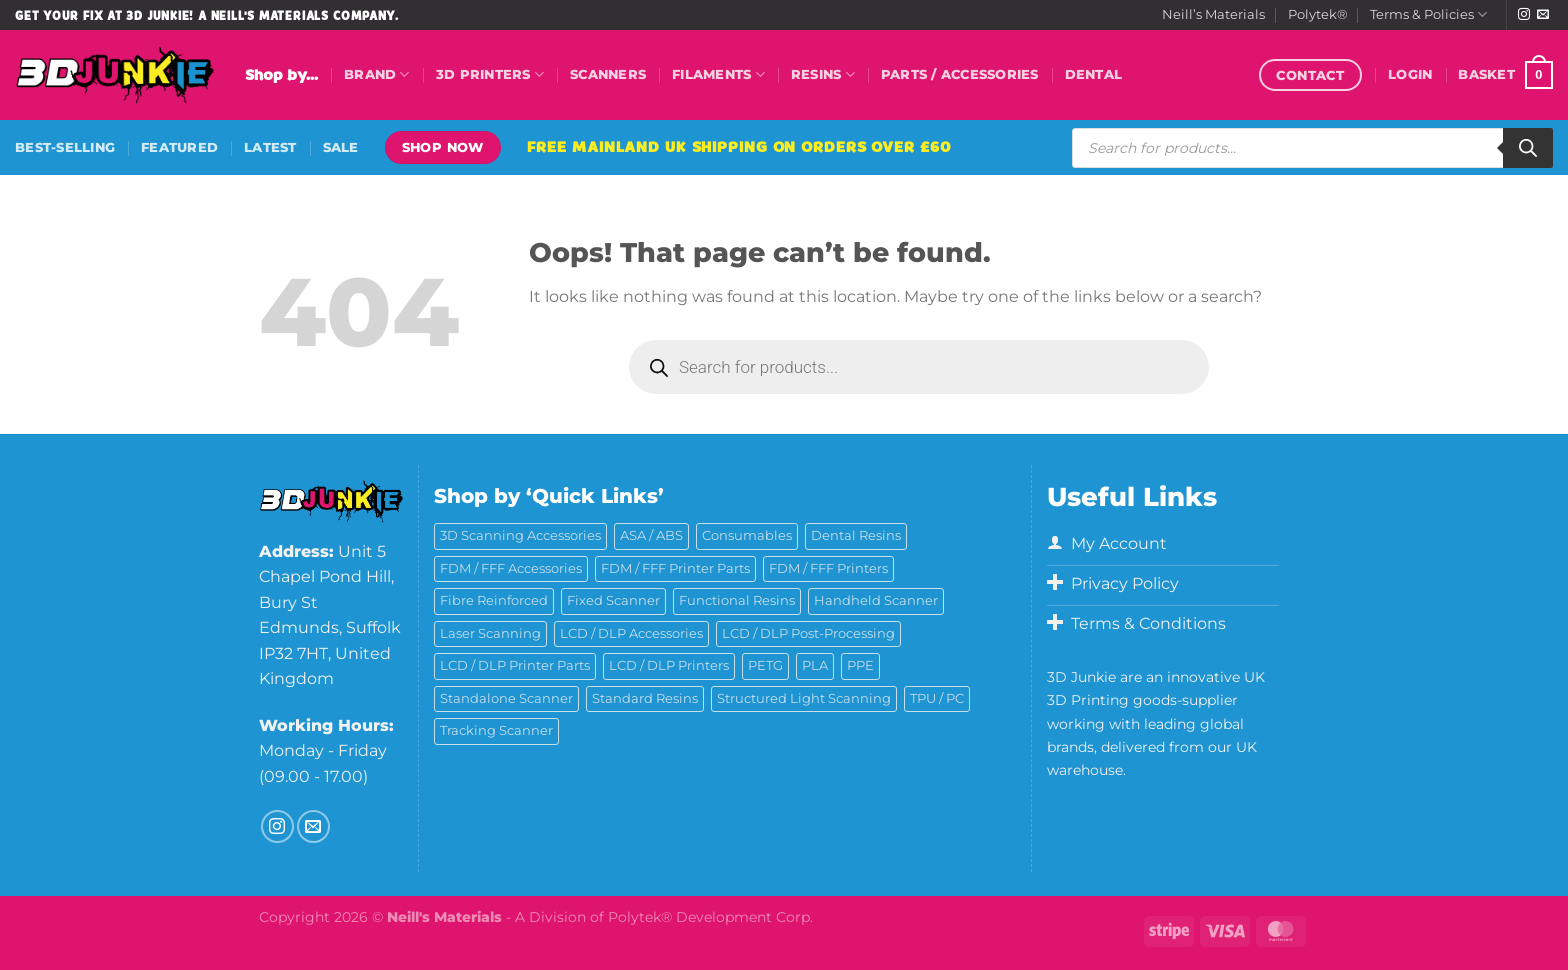 This screenshot has width=1568, height=970. Describe the element at coordinates (651, 535) in the screenshot. I see `ASA / ABS [ASA / ABS (2 products)]` at that location.